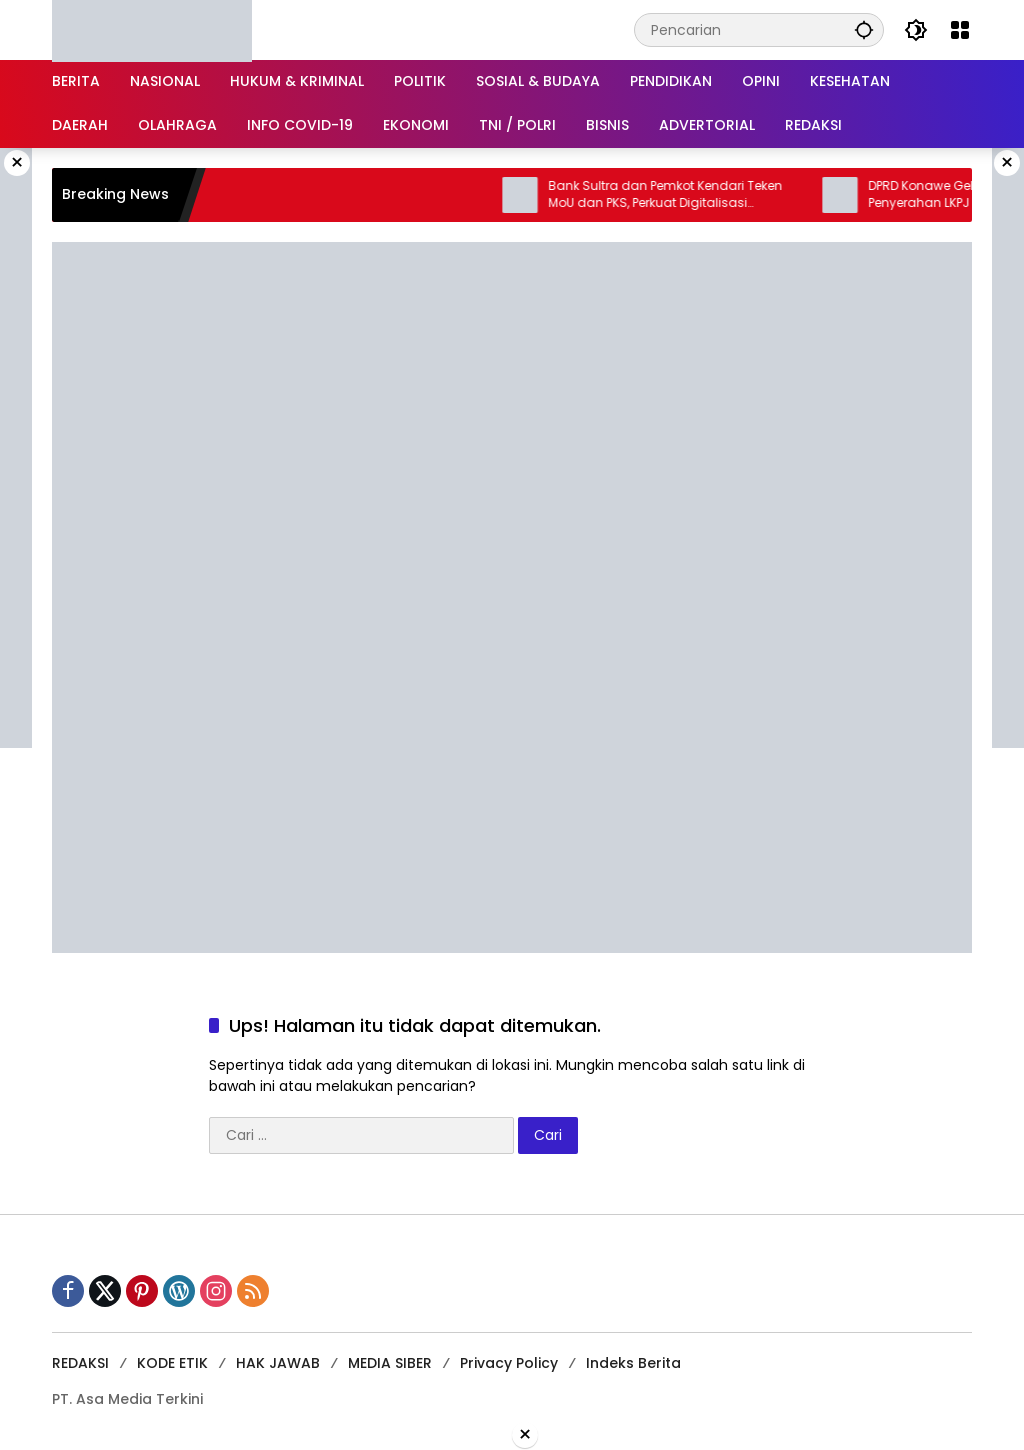 Image resolution: width=1024 pixels, height=1450 pixels. What do you see at coordinates (172, 1363) in the screenshot?
I see `KODE ETIK` at bounding box center [172, 1363].